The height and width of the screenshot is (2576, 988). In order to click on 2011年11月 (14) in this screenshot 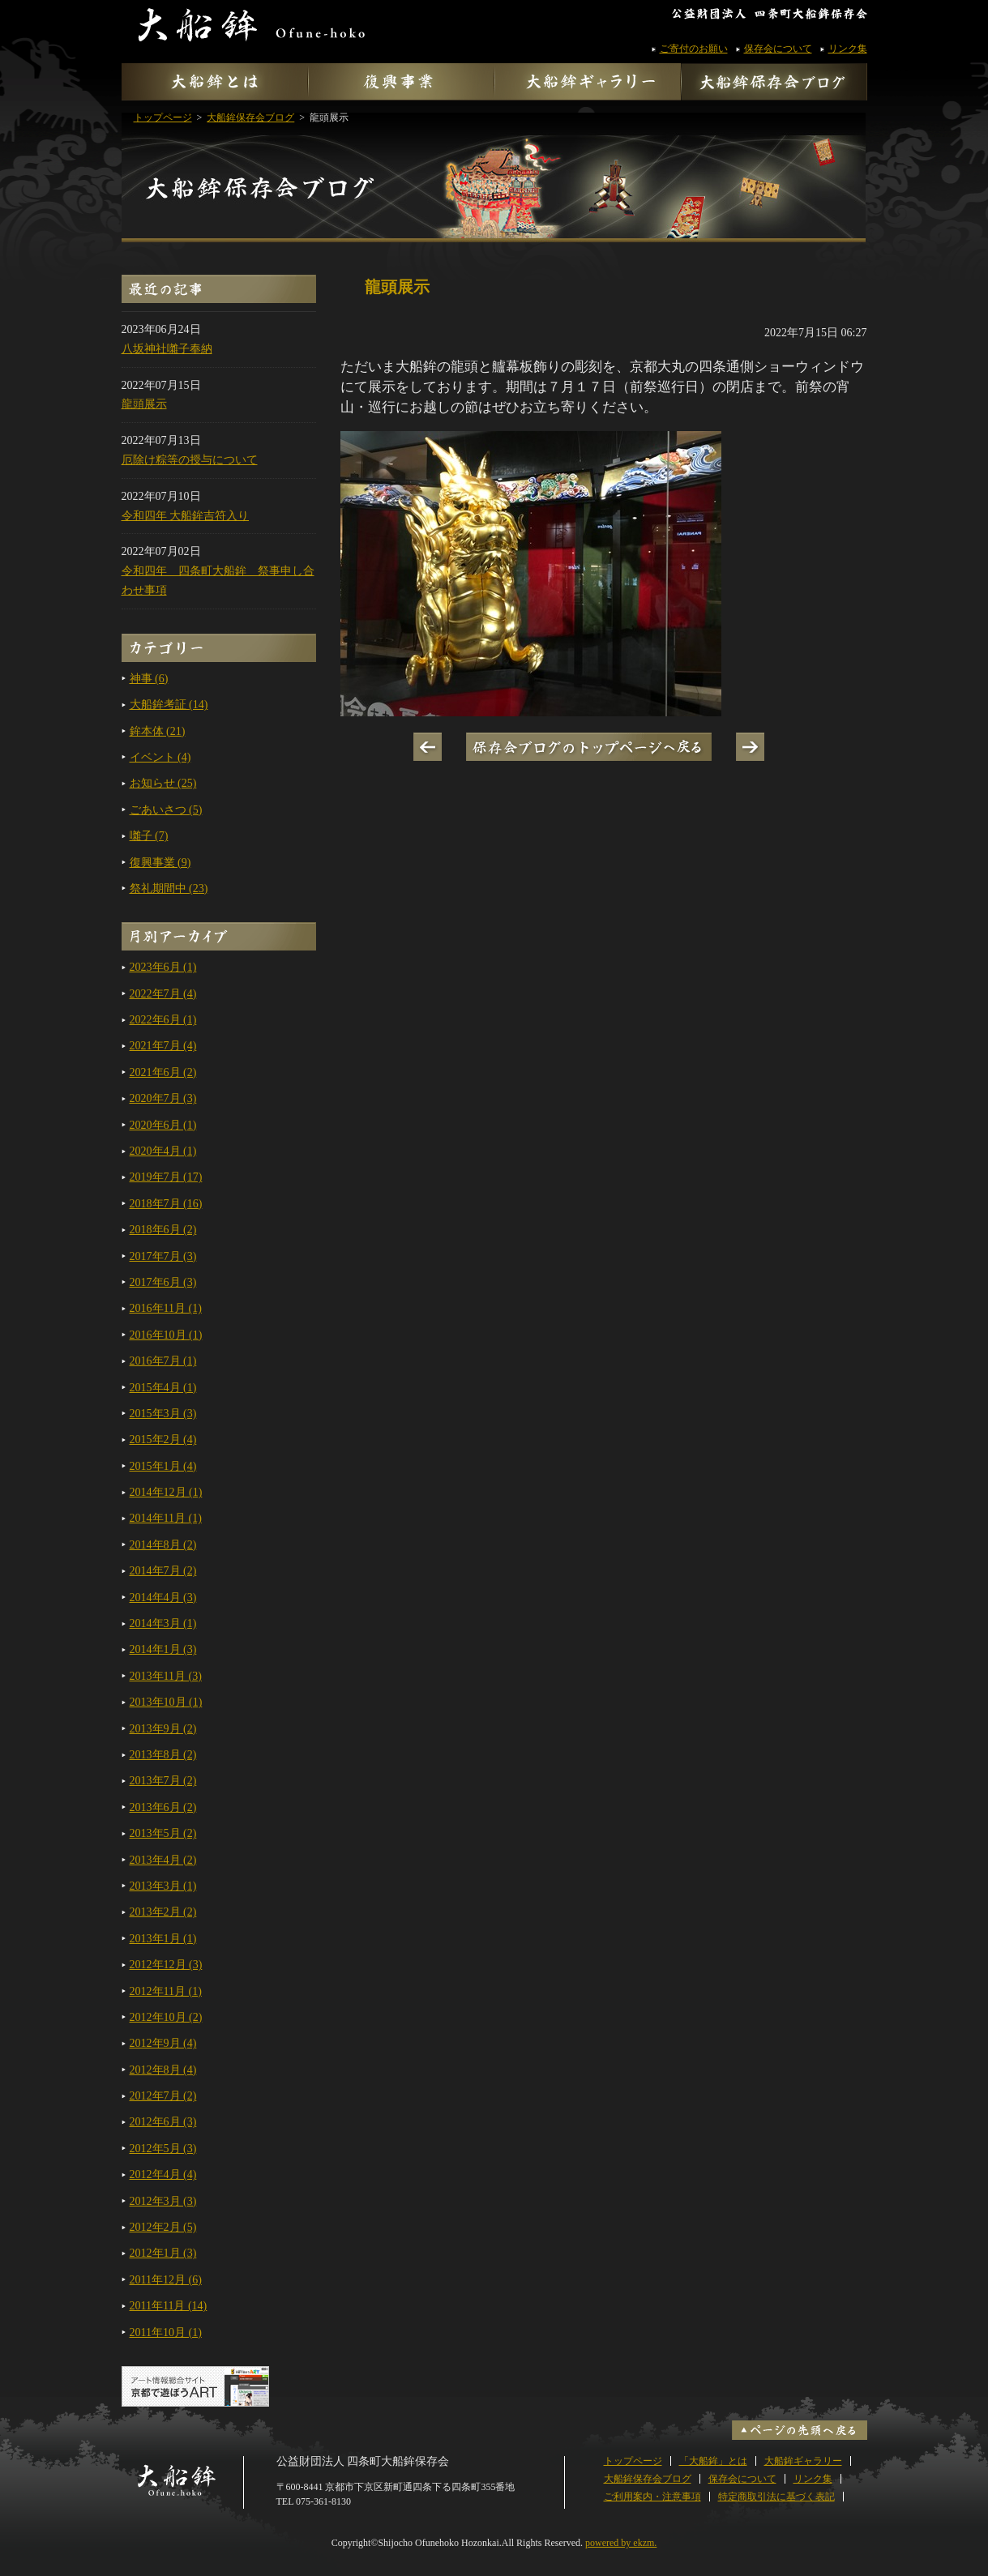, I will do `click(168, 2306)`.